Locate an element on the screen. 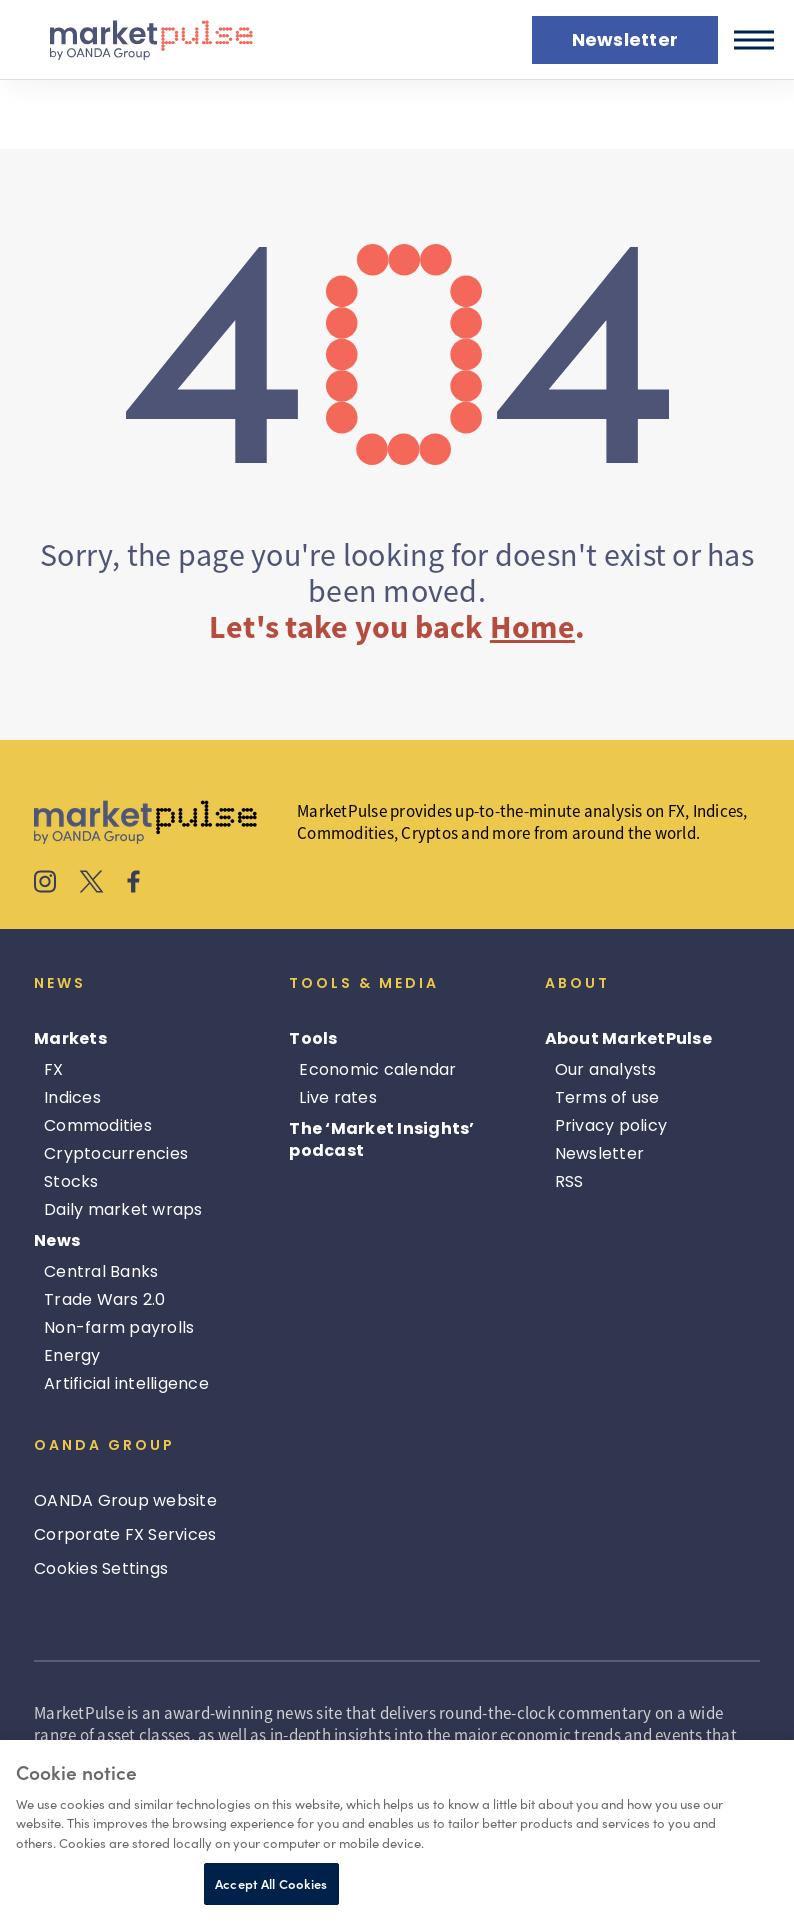  [MarketPulse's Facebook] is located at coordinates (133, 884).